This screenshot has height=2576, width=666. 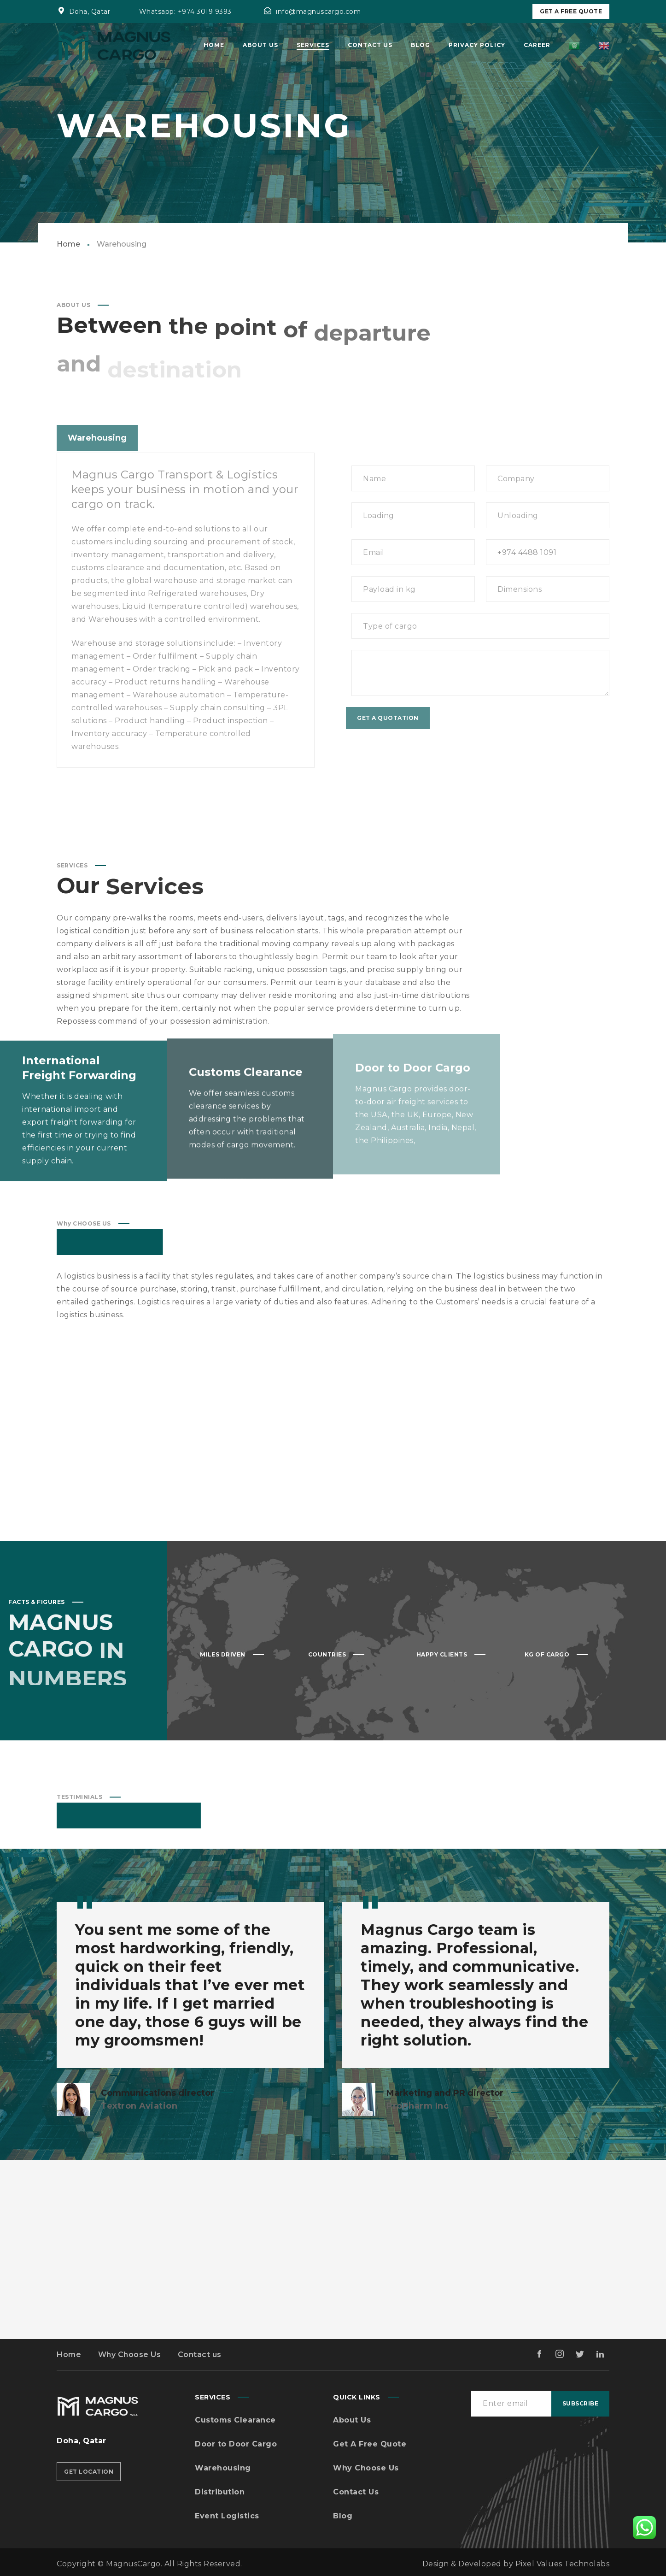 What do you see at coordinates (68, 244) in the screenshot?
I see `Home` at bounding box center [68, 244].